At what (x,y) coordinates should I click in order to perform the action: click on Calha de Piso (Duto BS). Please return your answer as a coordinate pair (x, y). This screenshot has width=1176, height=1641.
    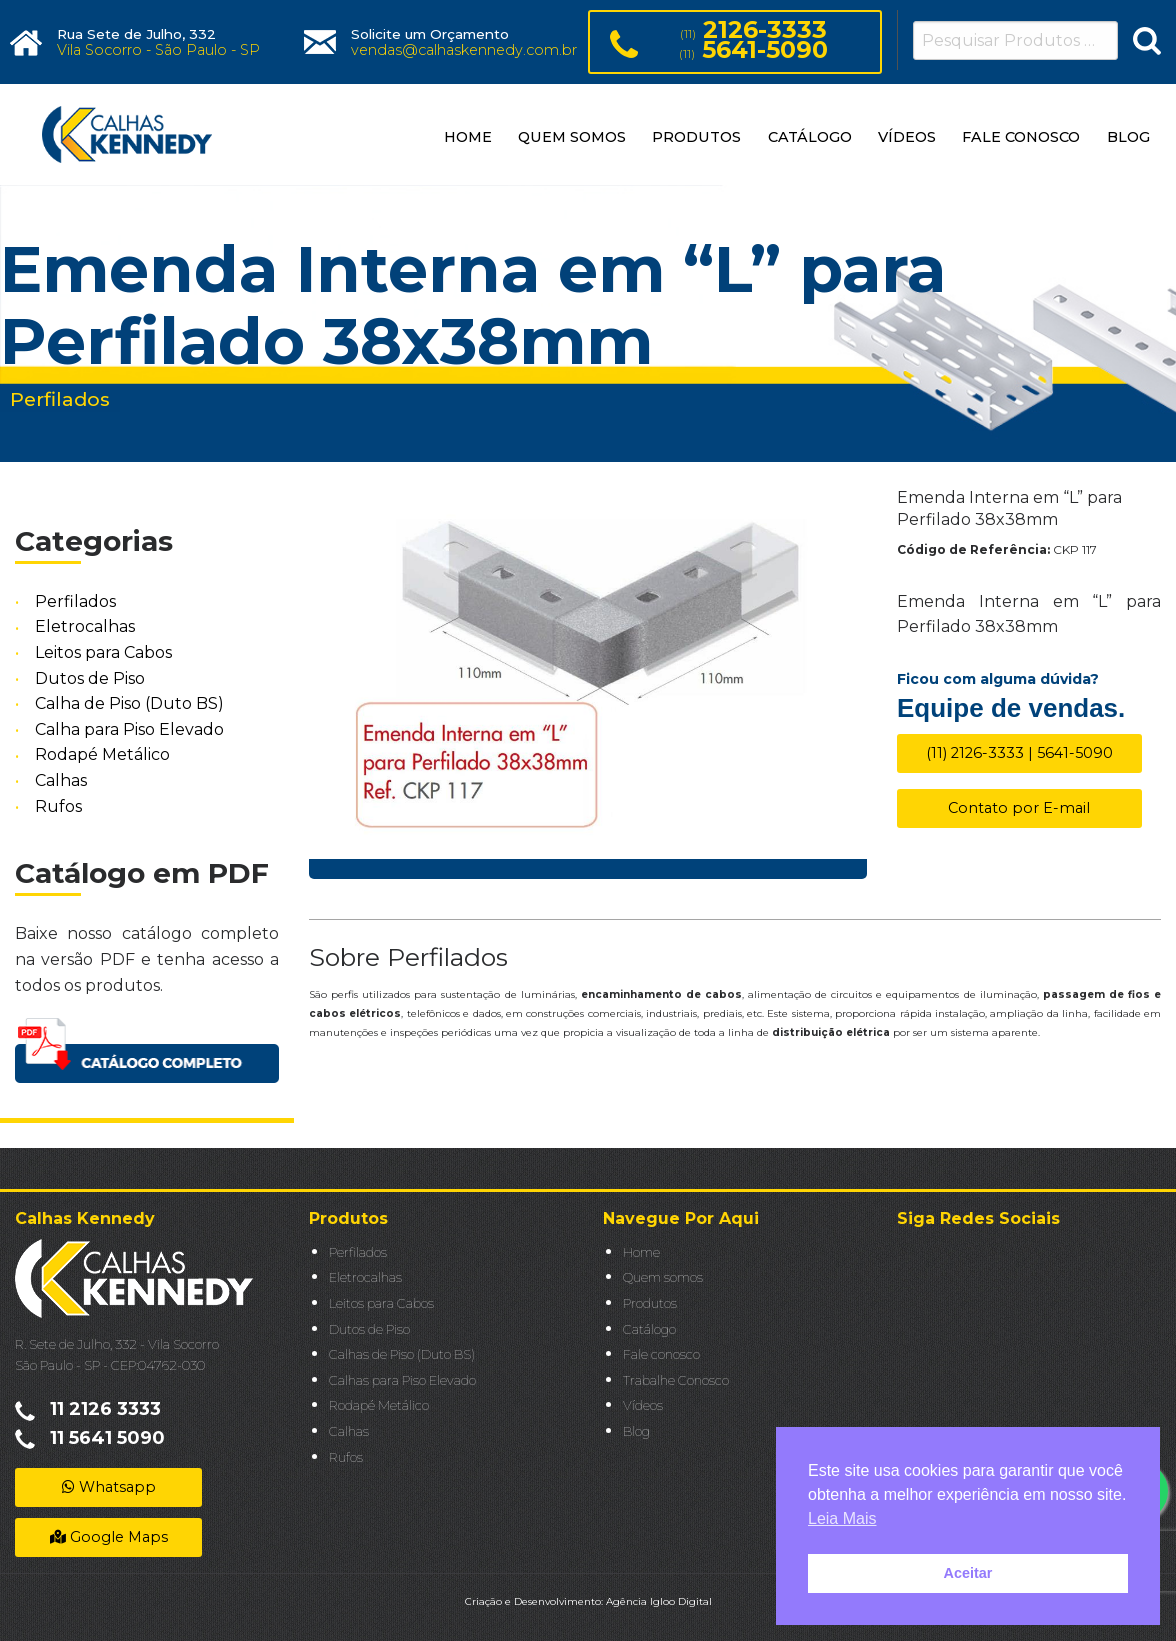
    Looking at the image, I should click on (129, 703).